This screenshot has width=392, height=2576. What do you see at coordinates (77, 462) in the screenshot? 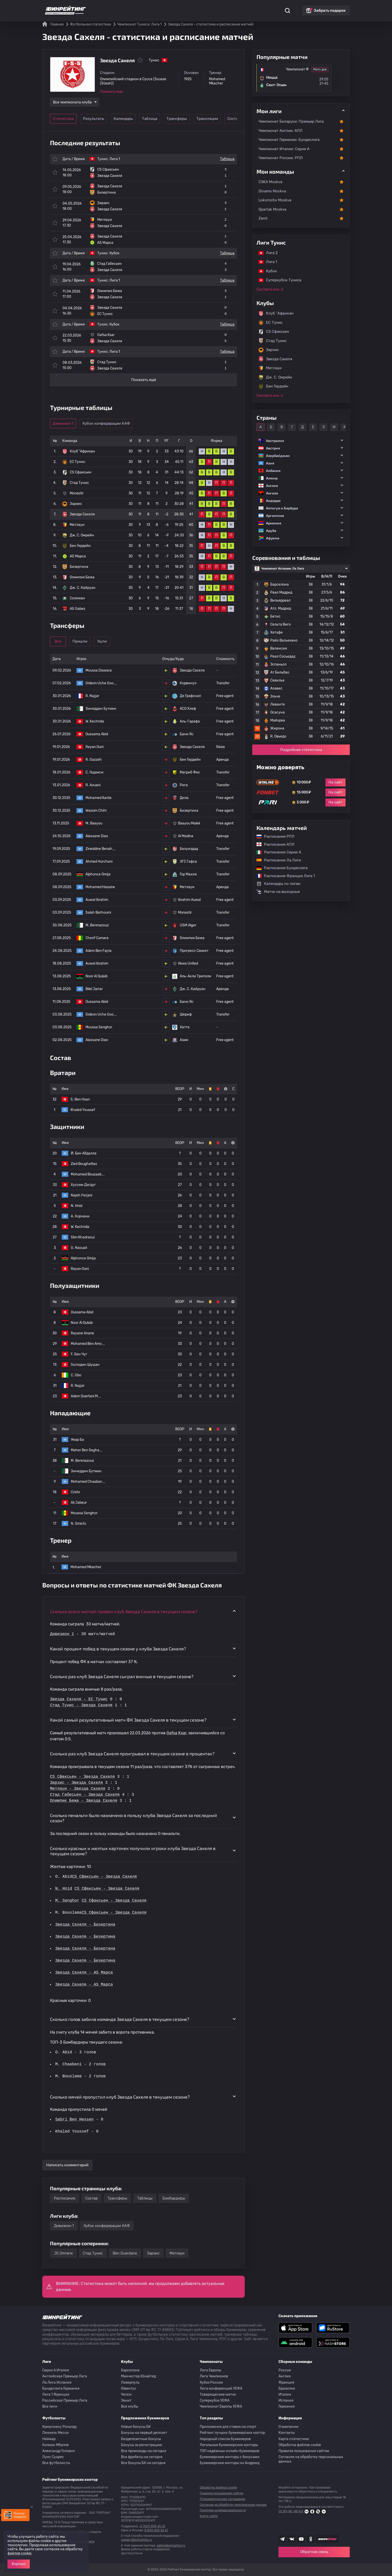
I see `ЕС Тунис` at bounding box center [77, 462].